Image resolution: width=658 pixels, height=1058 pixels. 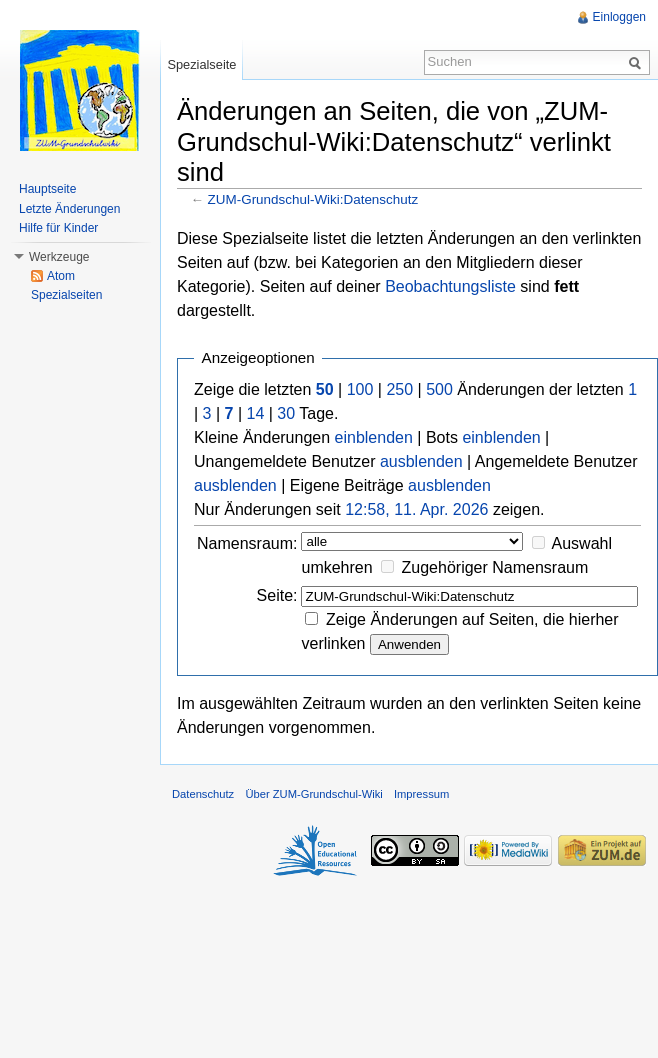 What do you see at coordinates (47, 189) in the screenshot?
I see `Hauptseite` at bounding box center [47, 189].